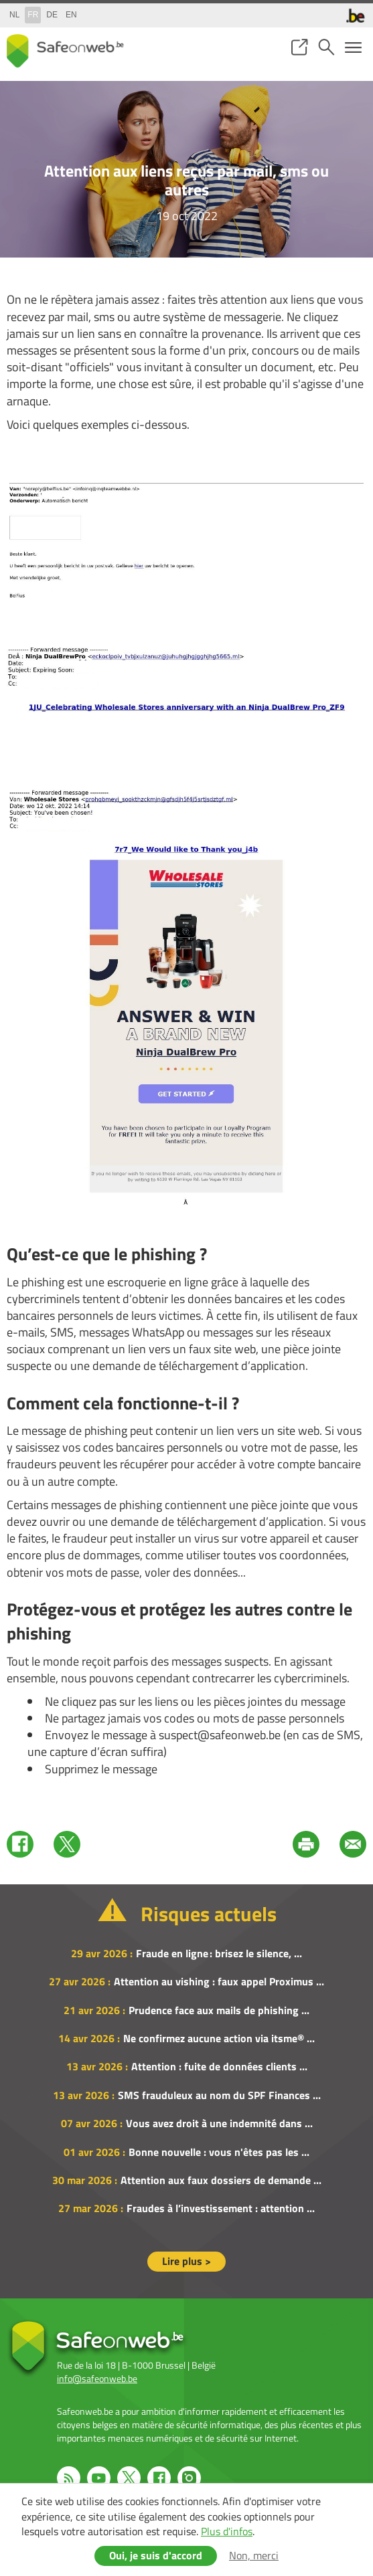  Describe the element at coordinates (219, 2038) in the screenshot. I see `Ne confirmez aucune action via itsme® ...` at that location.